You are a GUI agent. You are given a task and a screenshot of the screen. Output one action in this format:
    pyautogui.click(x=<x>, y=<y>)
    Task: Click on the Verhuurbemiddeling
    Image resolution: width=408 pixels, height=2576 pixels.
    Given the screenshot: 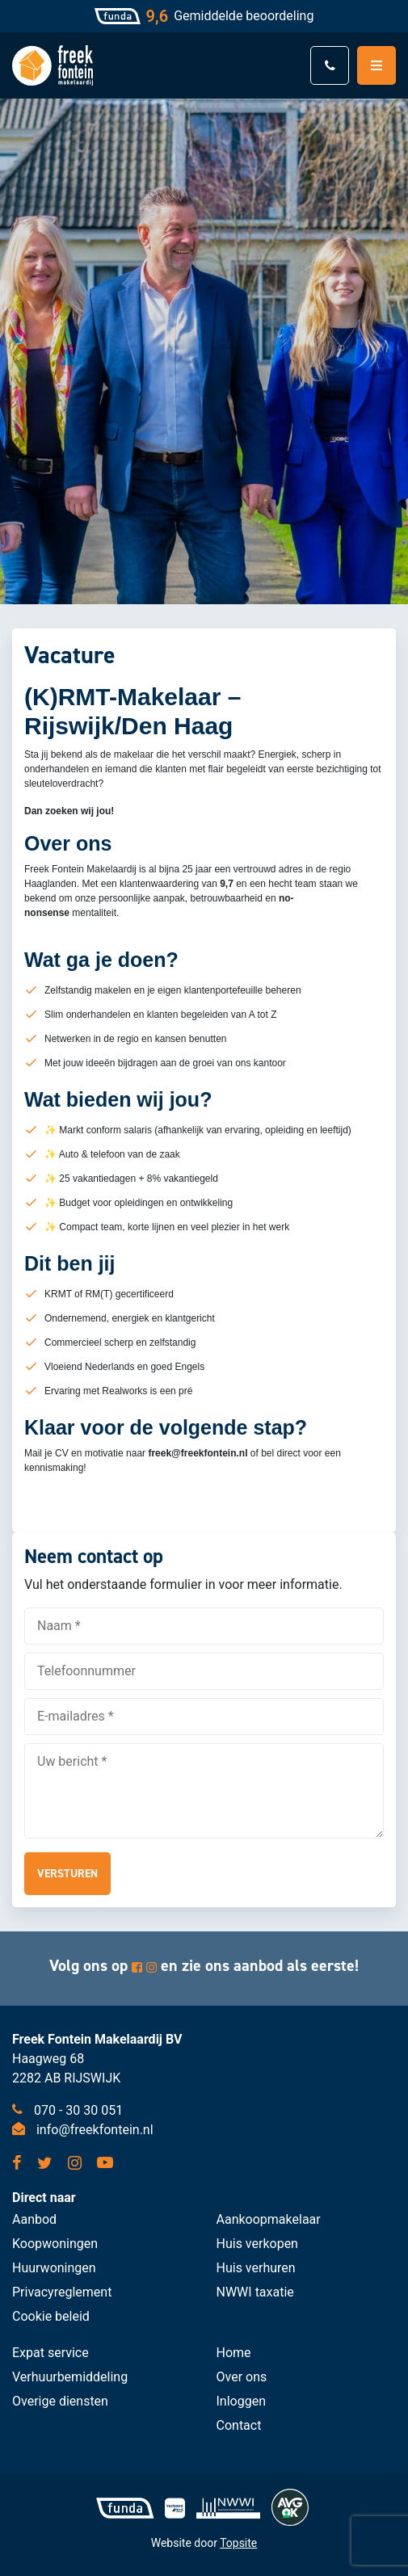 What is the action you would take?
    pyautogui.click(x=70, y=2377)
    